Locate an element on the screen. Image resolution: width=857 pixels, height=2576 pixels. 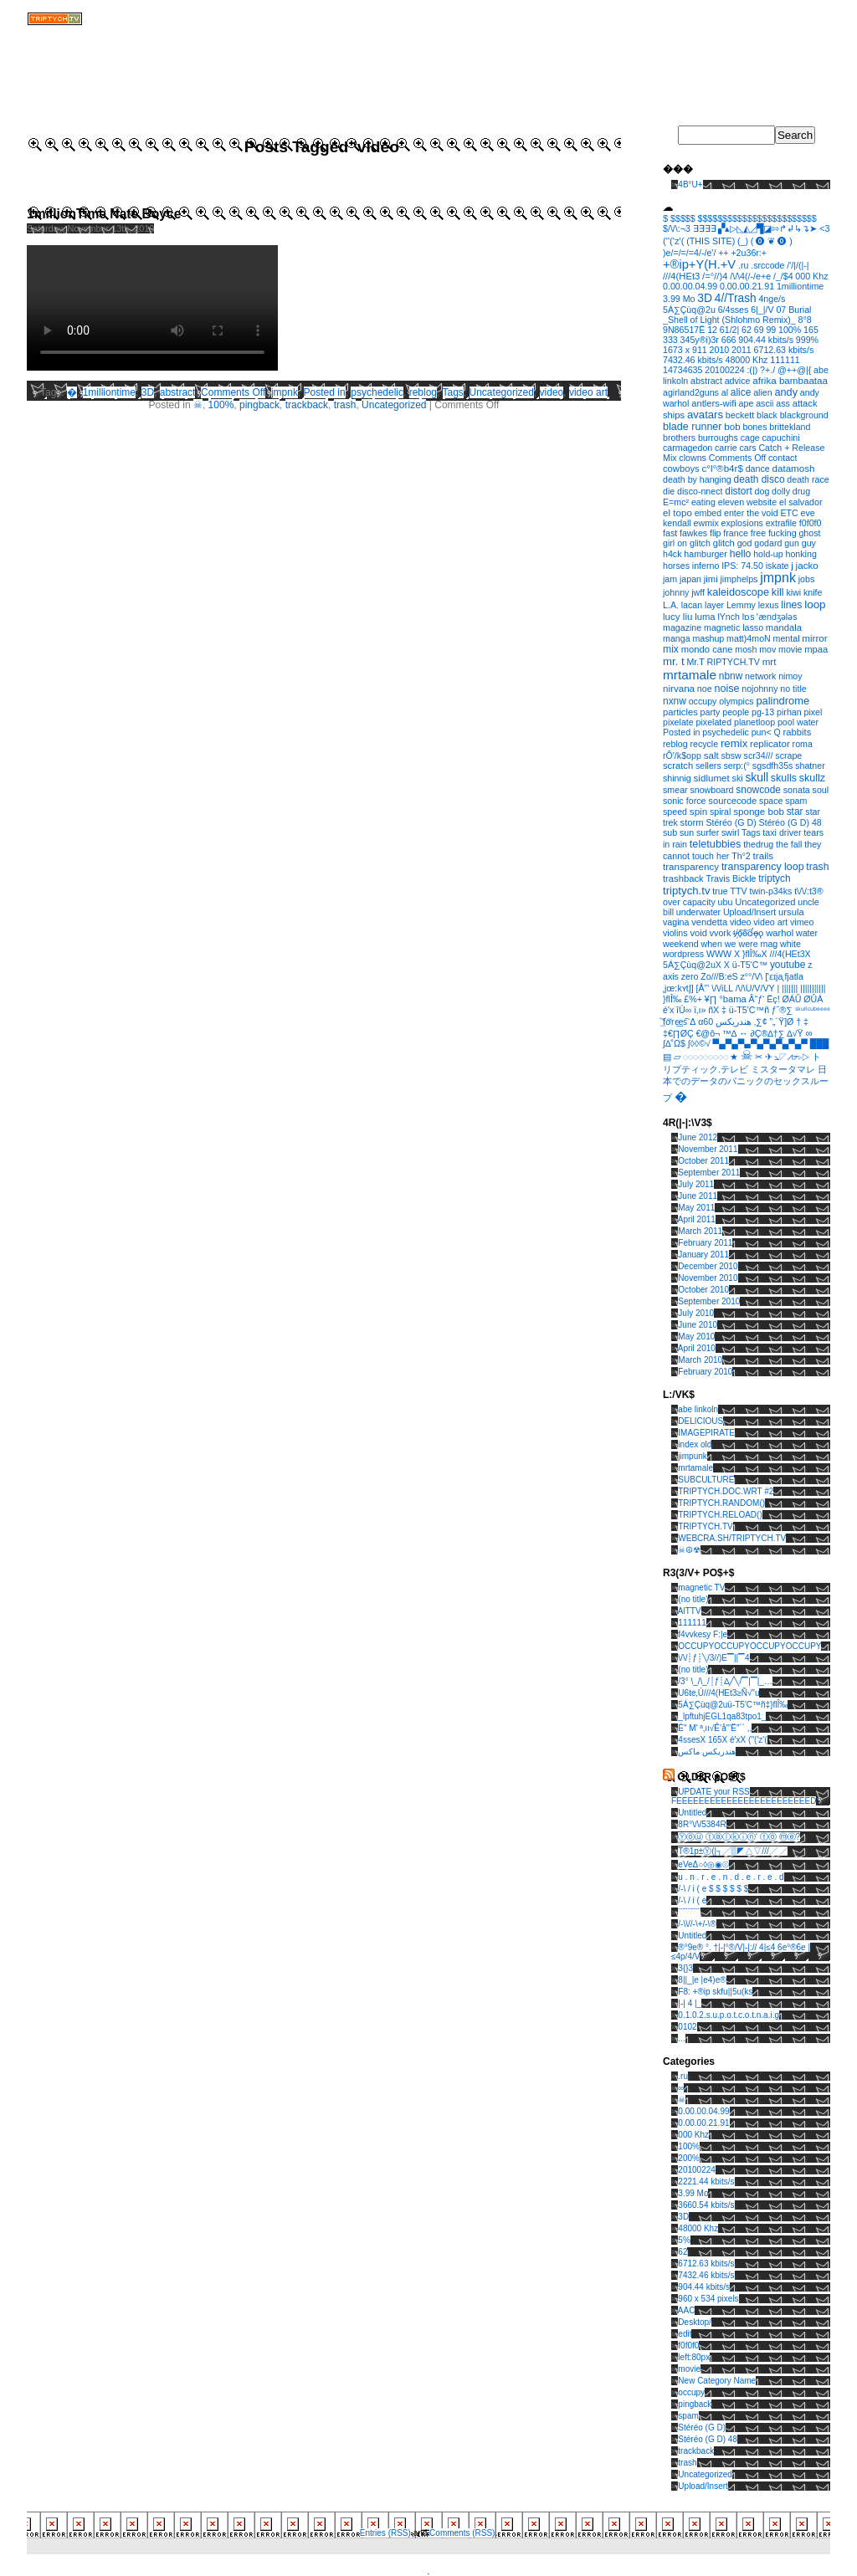
▱ [▱ (1 item)] is located at coordinates (677, 1057).